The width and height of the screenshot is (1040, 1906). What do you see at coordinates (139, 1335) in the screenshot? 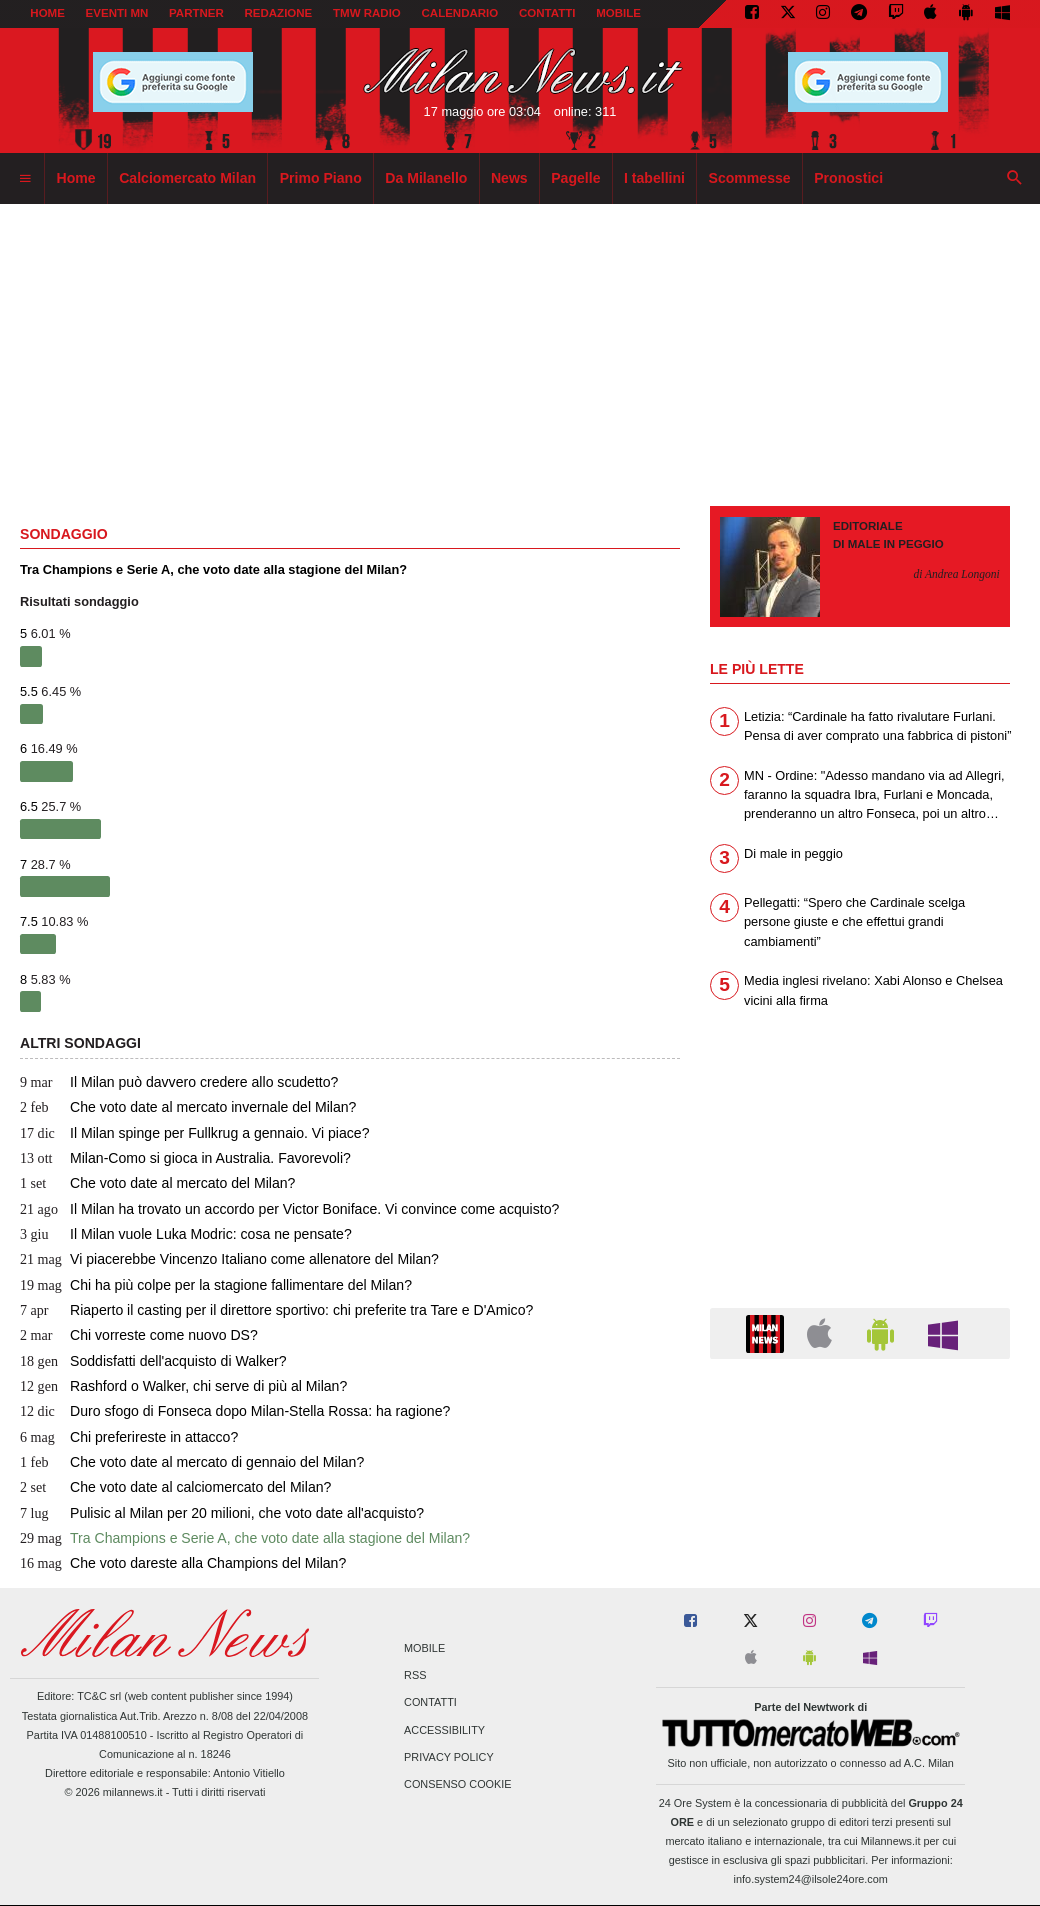
I see `Chi vorreste come nuovo DS?` at bounding box center [139, 1335].